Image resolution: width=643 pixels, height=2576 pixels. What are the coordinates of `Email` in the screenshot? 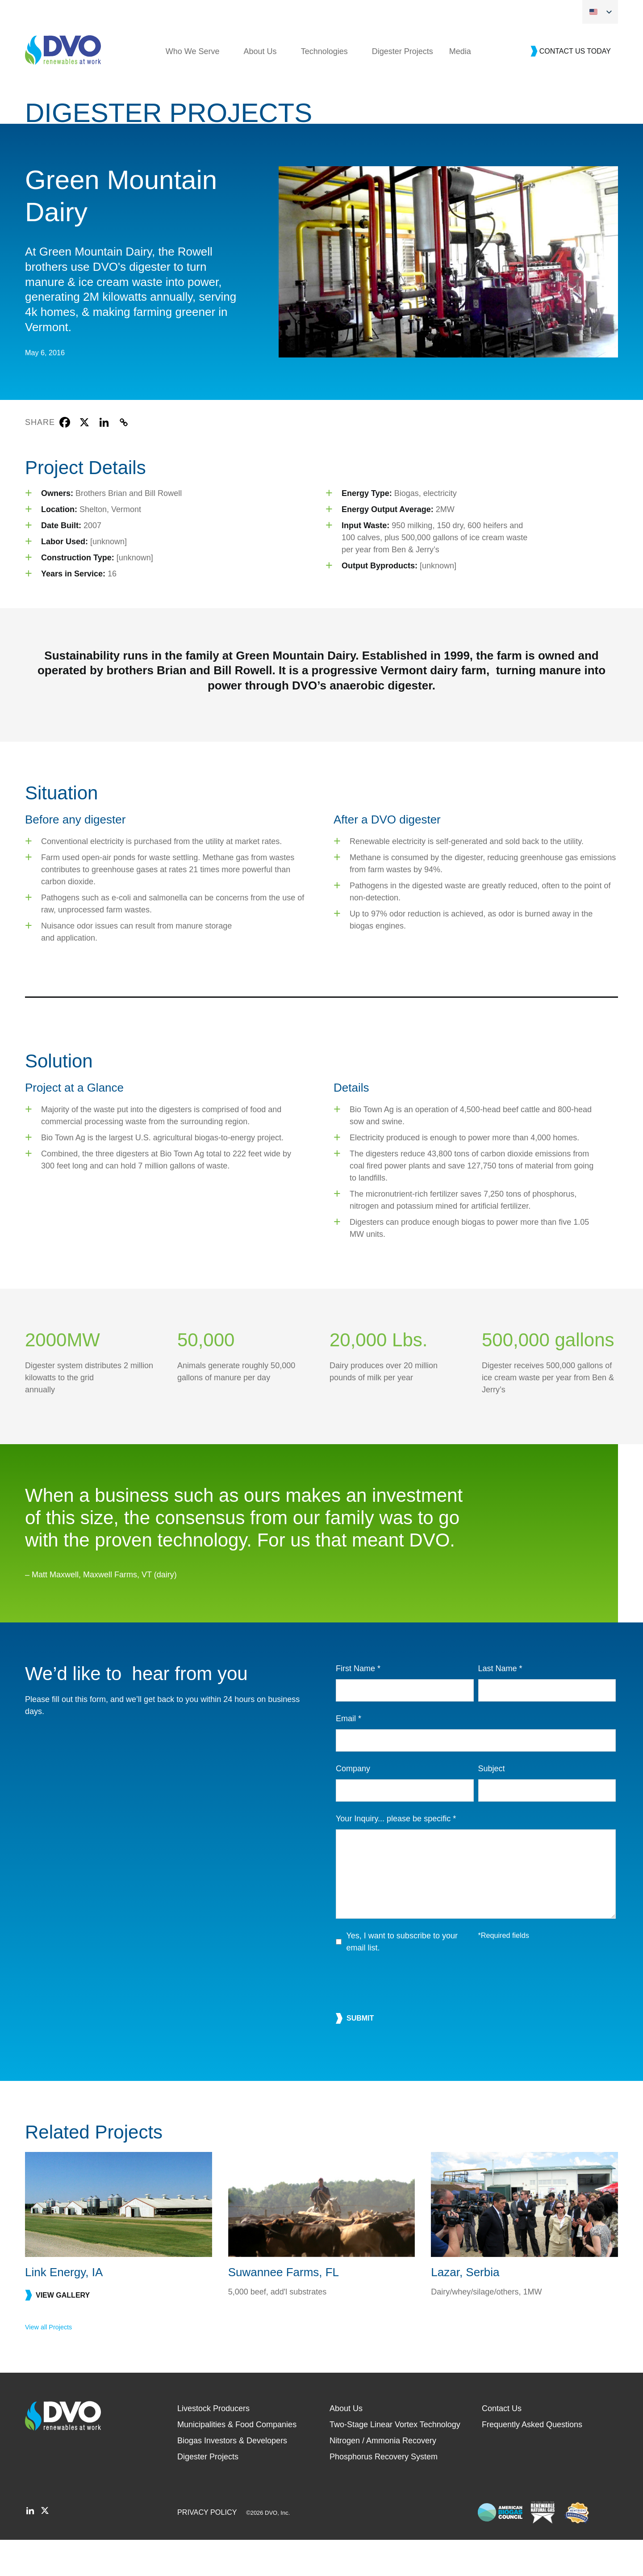 It's located at (348, 1754).